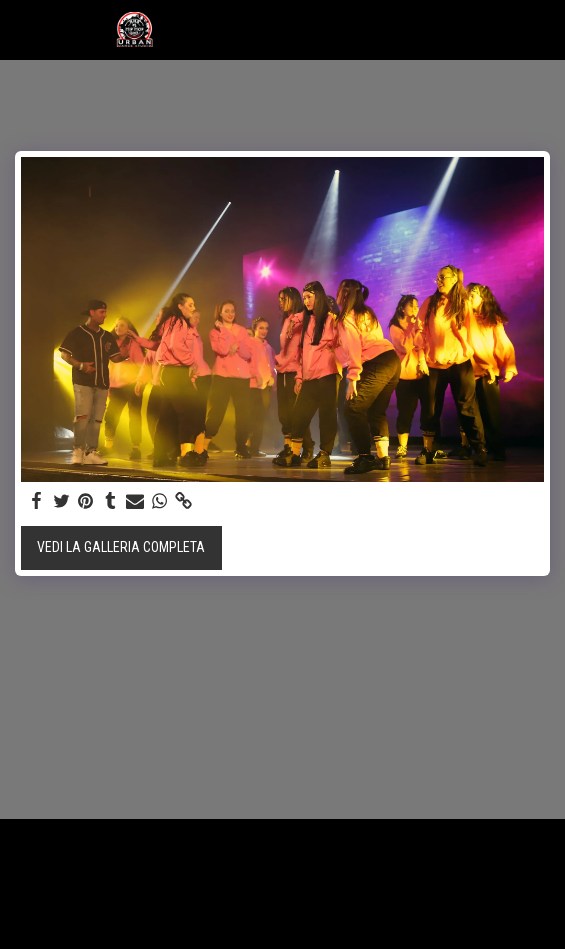 This screenshot has height=949, width=565. What do you see at coordinates (22, 29) in the screenshot?
I see `[button]` at bounding box center [22, 29].